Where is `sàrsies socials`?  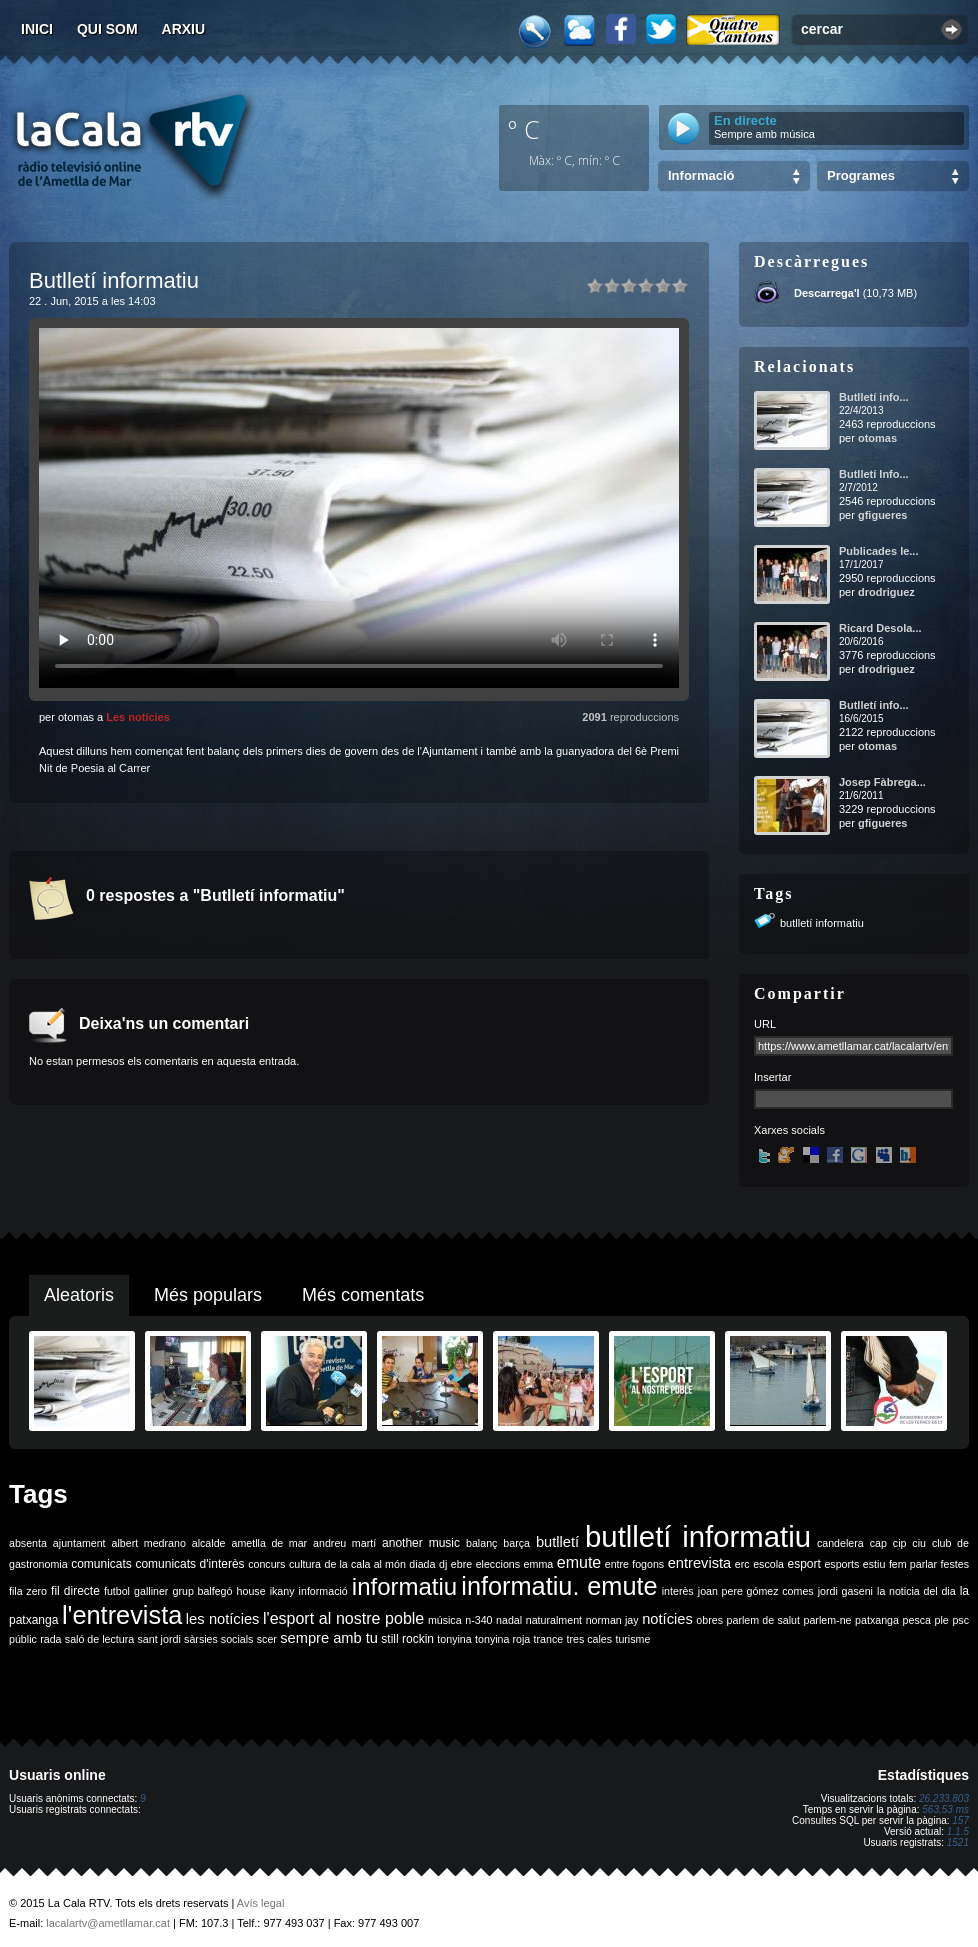
sàrsies socials is located at coordinates (218, 1639).